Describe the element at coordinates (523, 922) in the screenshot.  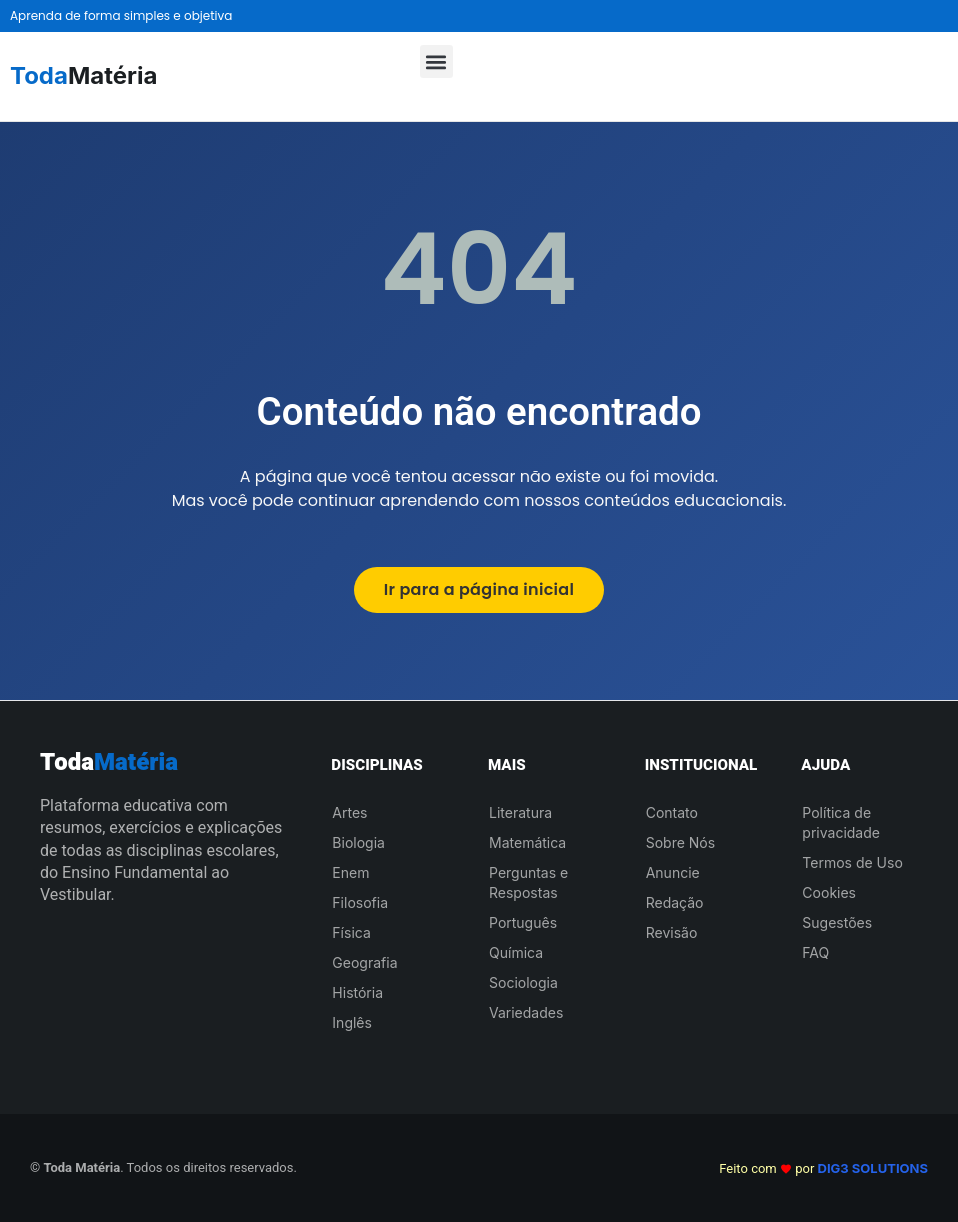
I see `Português` at that location.